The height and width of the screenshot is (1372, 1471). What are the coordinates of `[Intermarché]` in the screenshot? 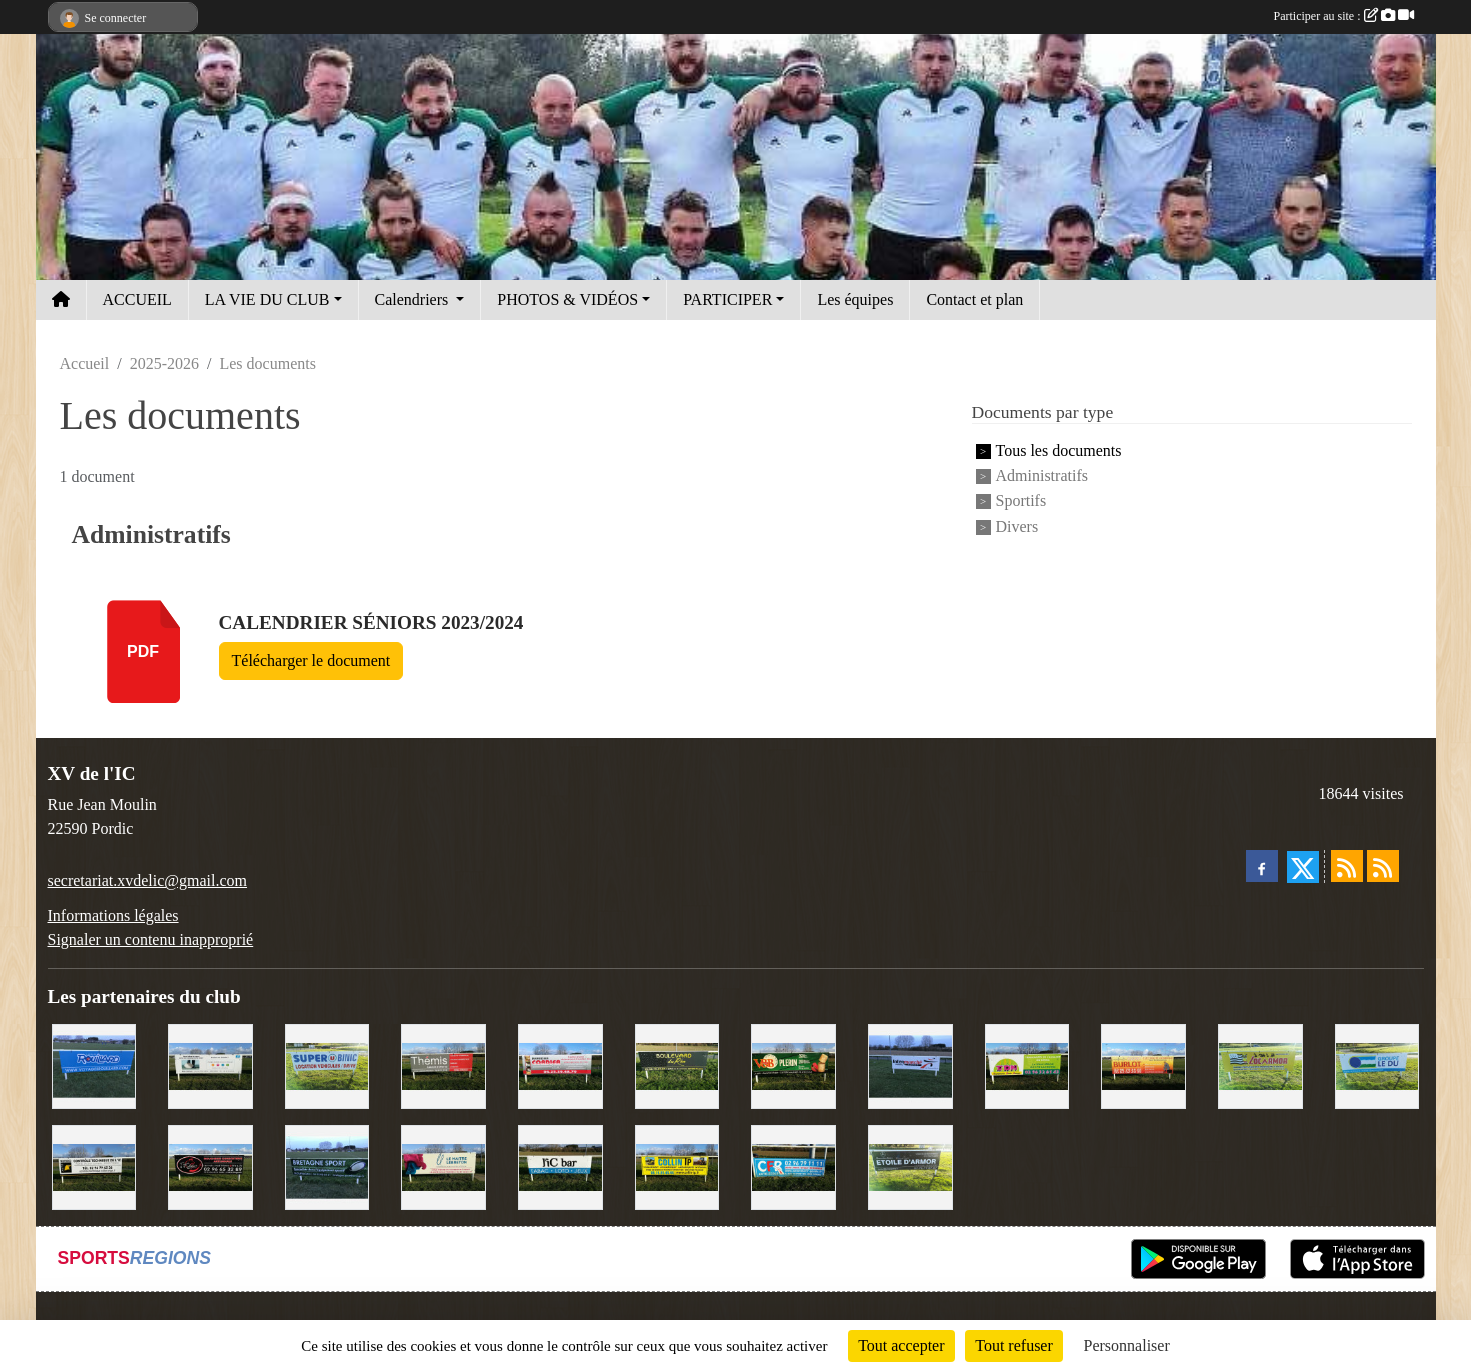 It's located at (910, 1064).